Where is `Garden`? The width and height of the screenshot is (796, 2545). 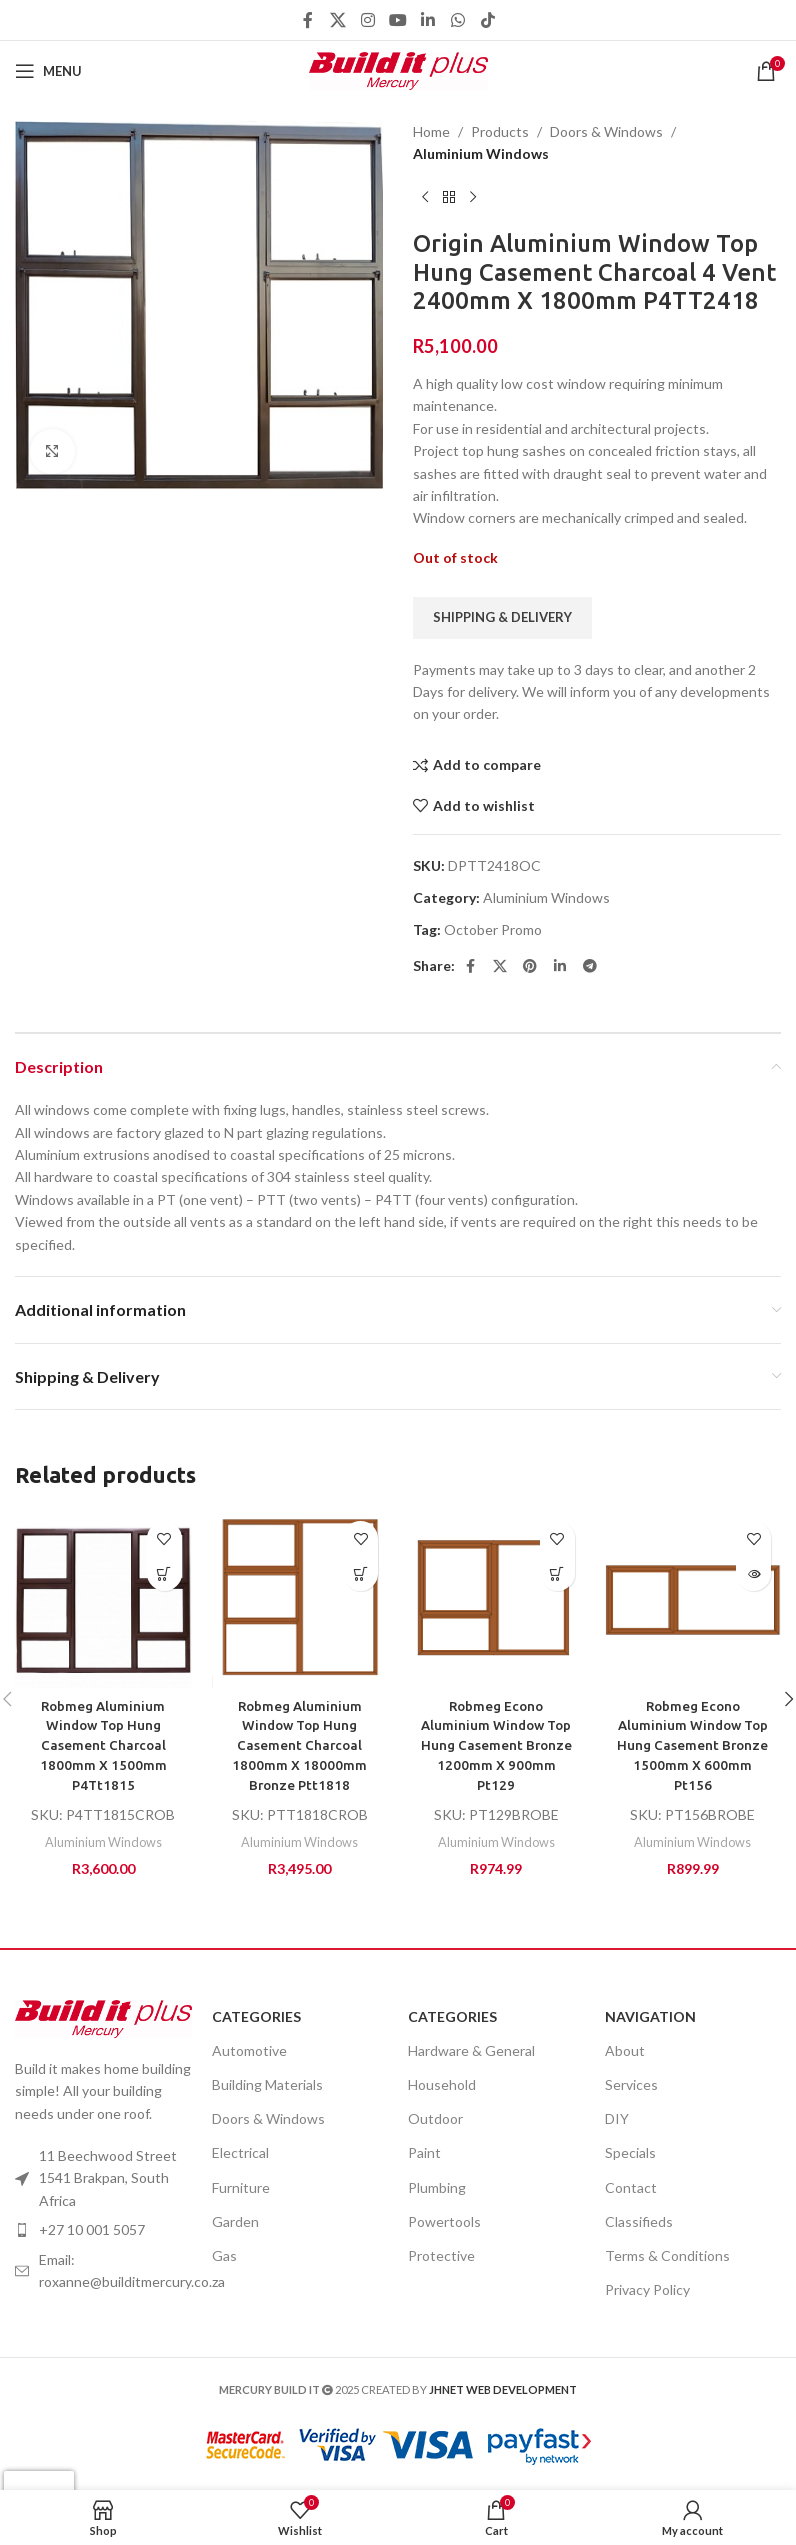
Garden is located at coordinates (235, 2220).